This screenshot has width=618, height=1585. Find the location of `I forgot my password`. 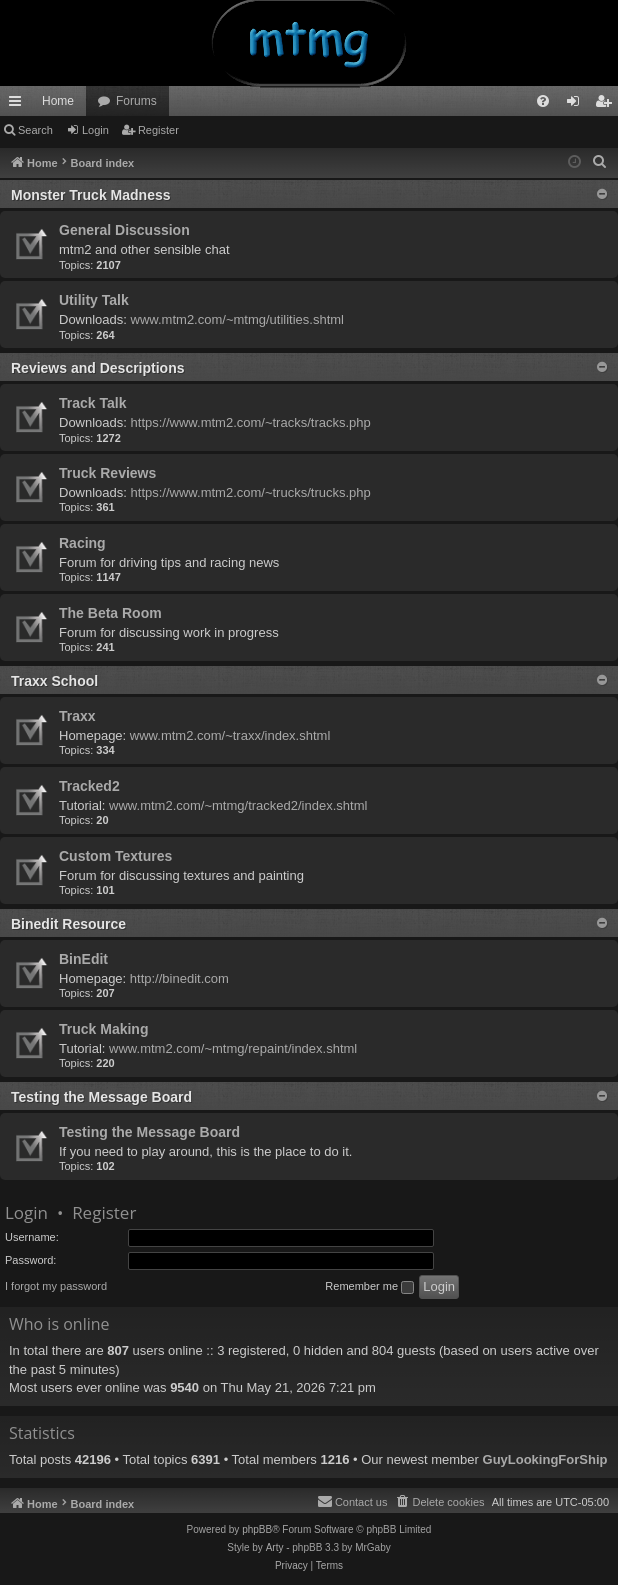

I forgot my password is located at coordinates (56, 1286).